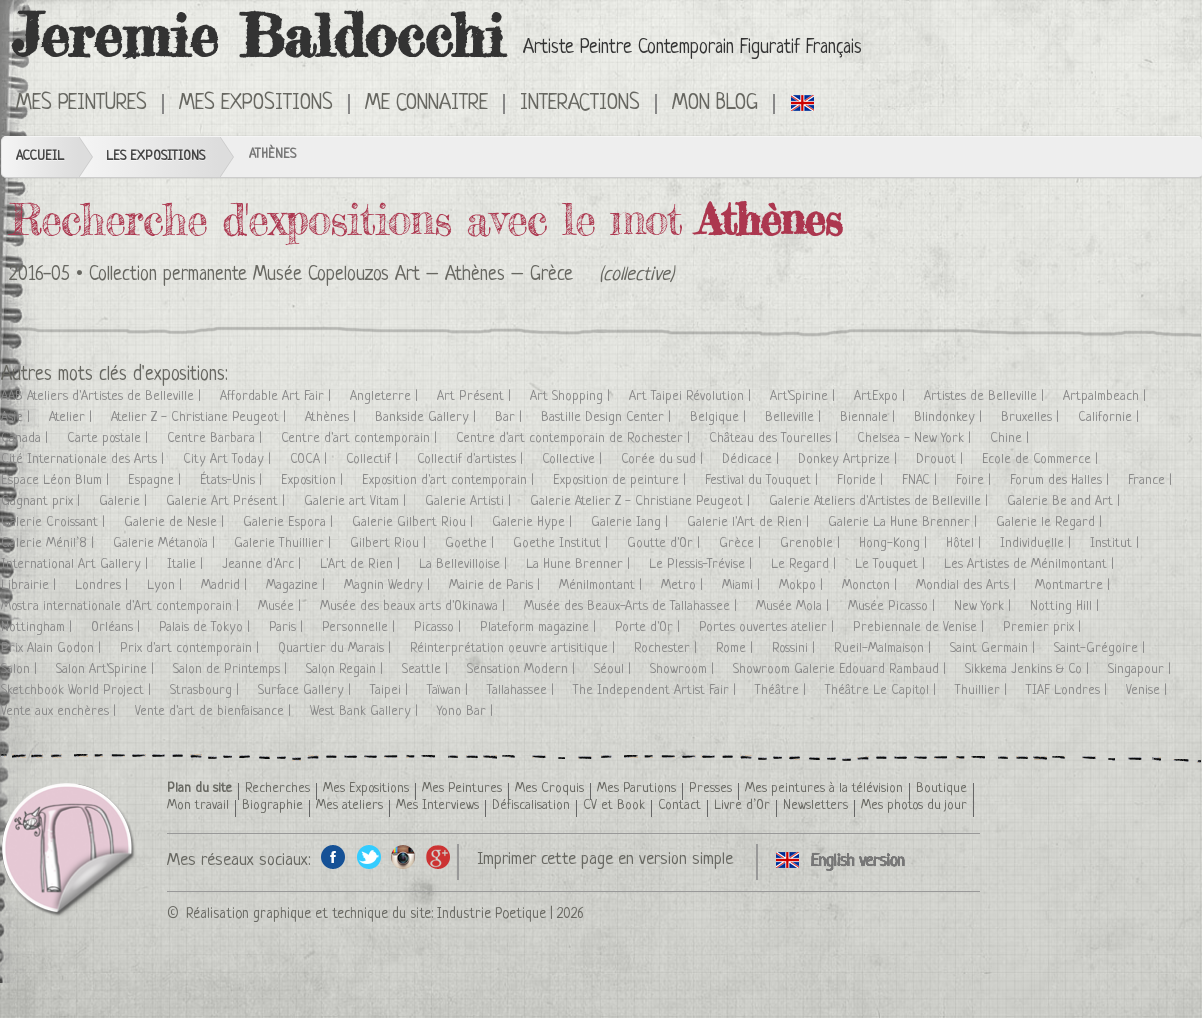 The height and width of the screenshot is (1018, 1202). Describe the element at coordinates (496, 585) in the screenshot. I see `Mairie de Paris |` at that location.